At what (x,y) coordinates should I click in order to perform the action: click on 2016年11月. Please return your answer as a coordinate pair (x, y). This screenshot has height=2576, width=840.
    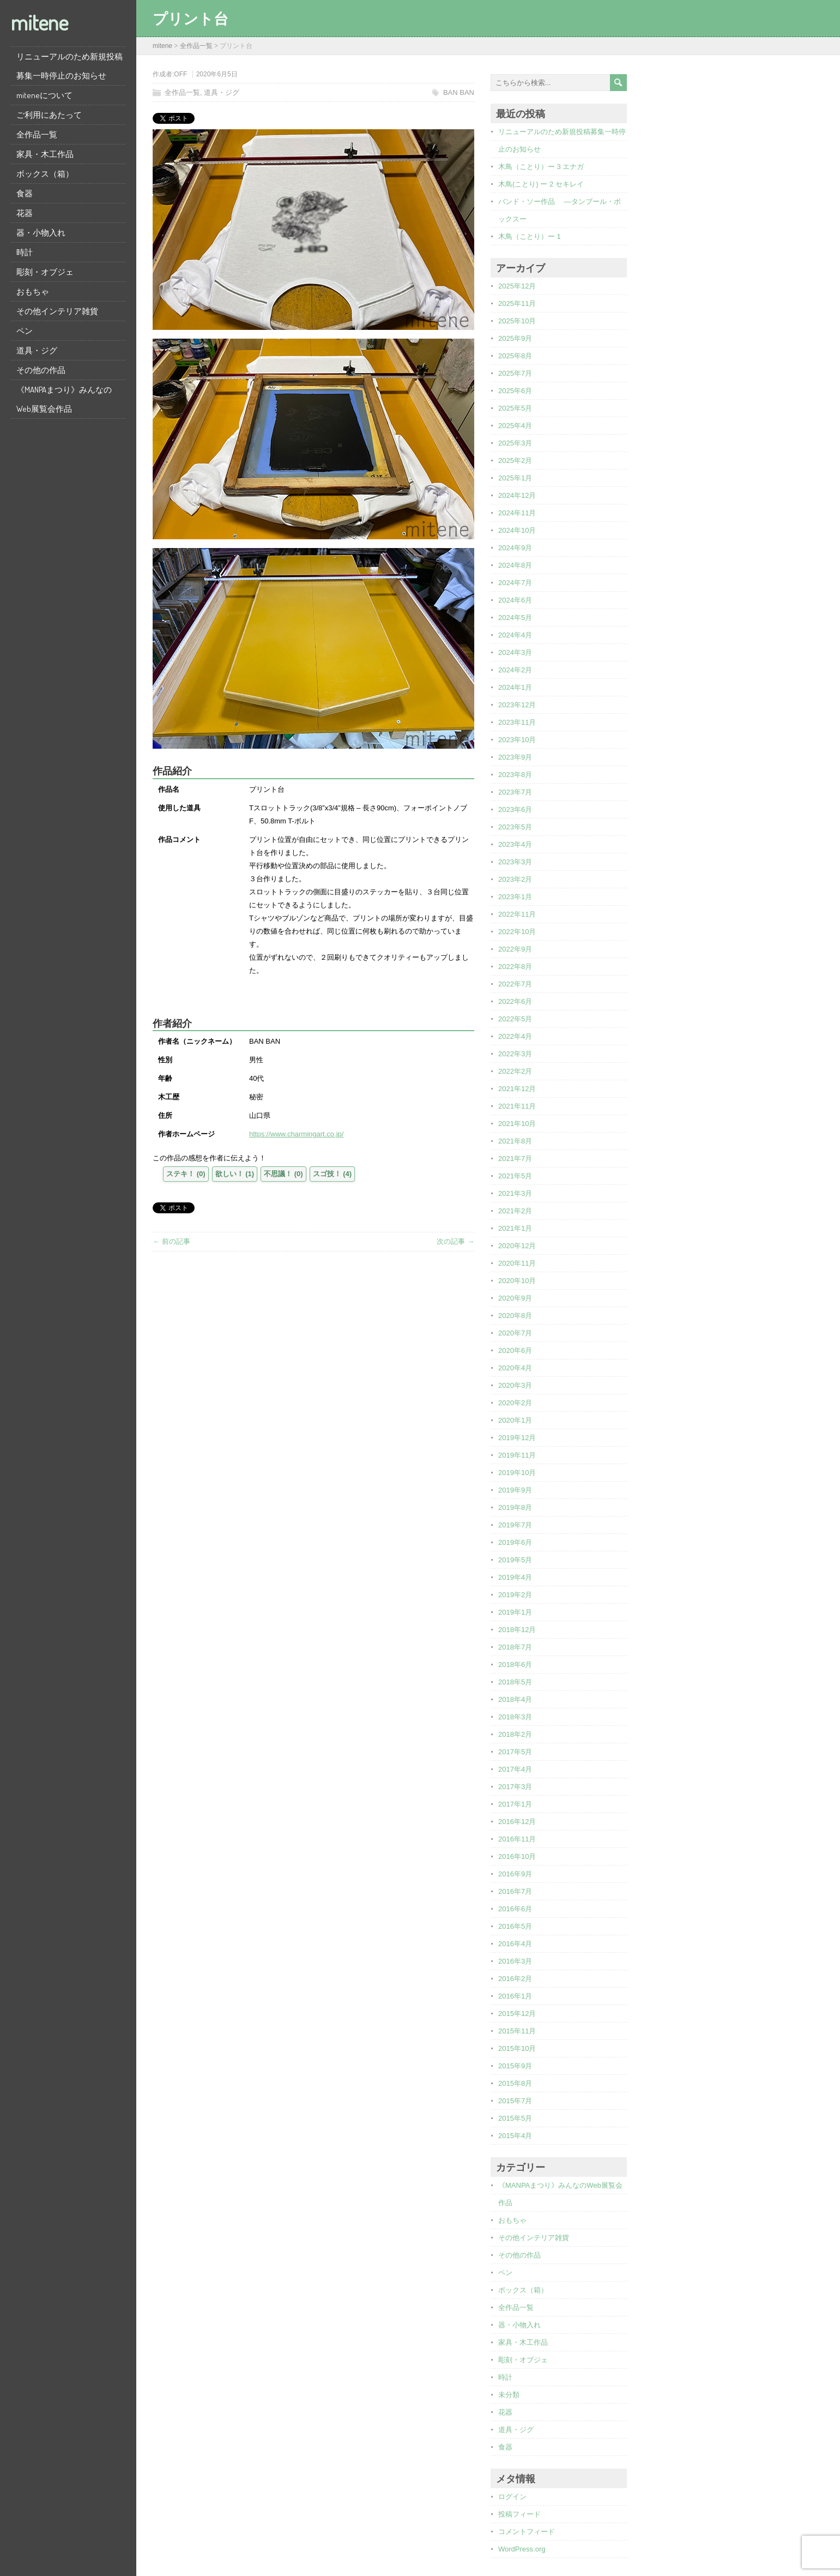
    Looking at the image, I should click on (517, 1839).